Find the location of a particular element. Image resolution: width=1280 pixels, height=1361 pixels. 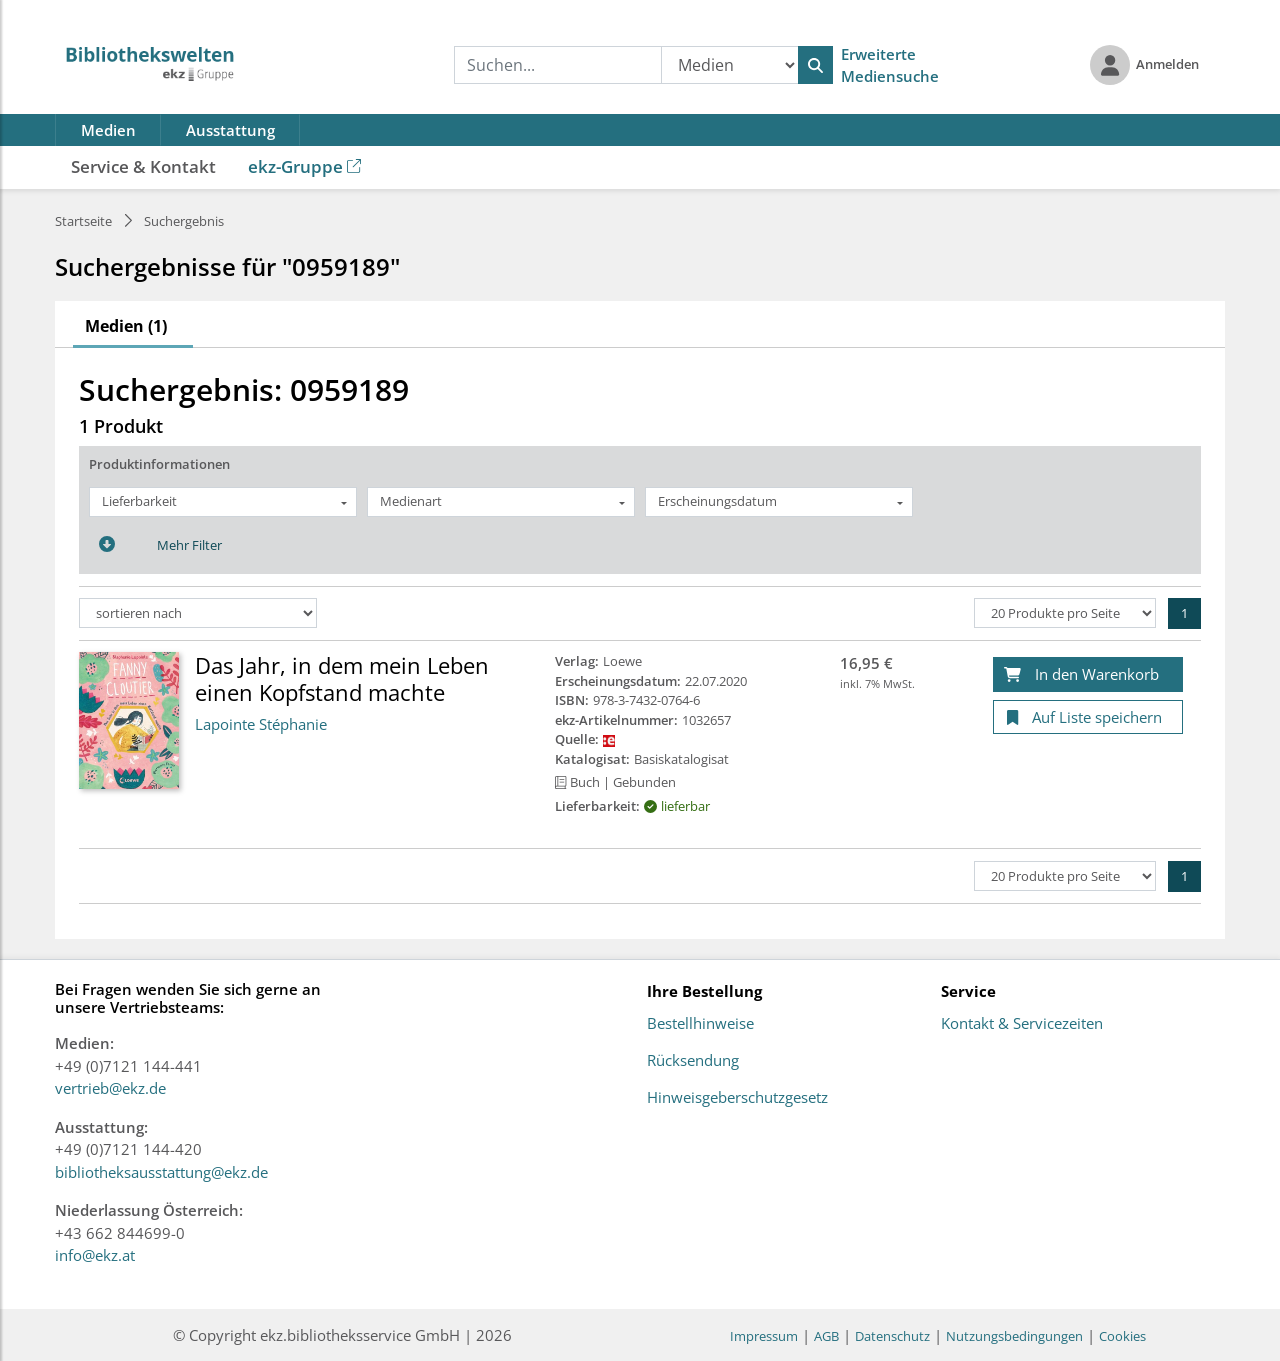

Erweiterte Mediensuche is located at coordinates (890, 65).